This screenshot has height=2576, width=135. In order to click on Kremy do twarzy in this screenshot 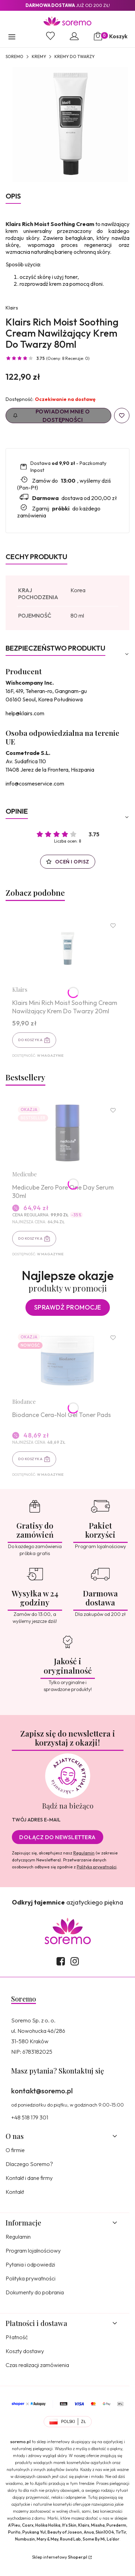, I will do `click(74, 56)`.